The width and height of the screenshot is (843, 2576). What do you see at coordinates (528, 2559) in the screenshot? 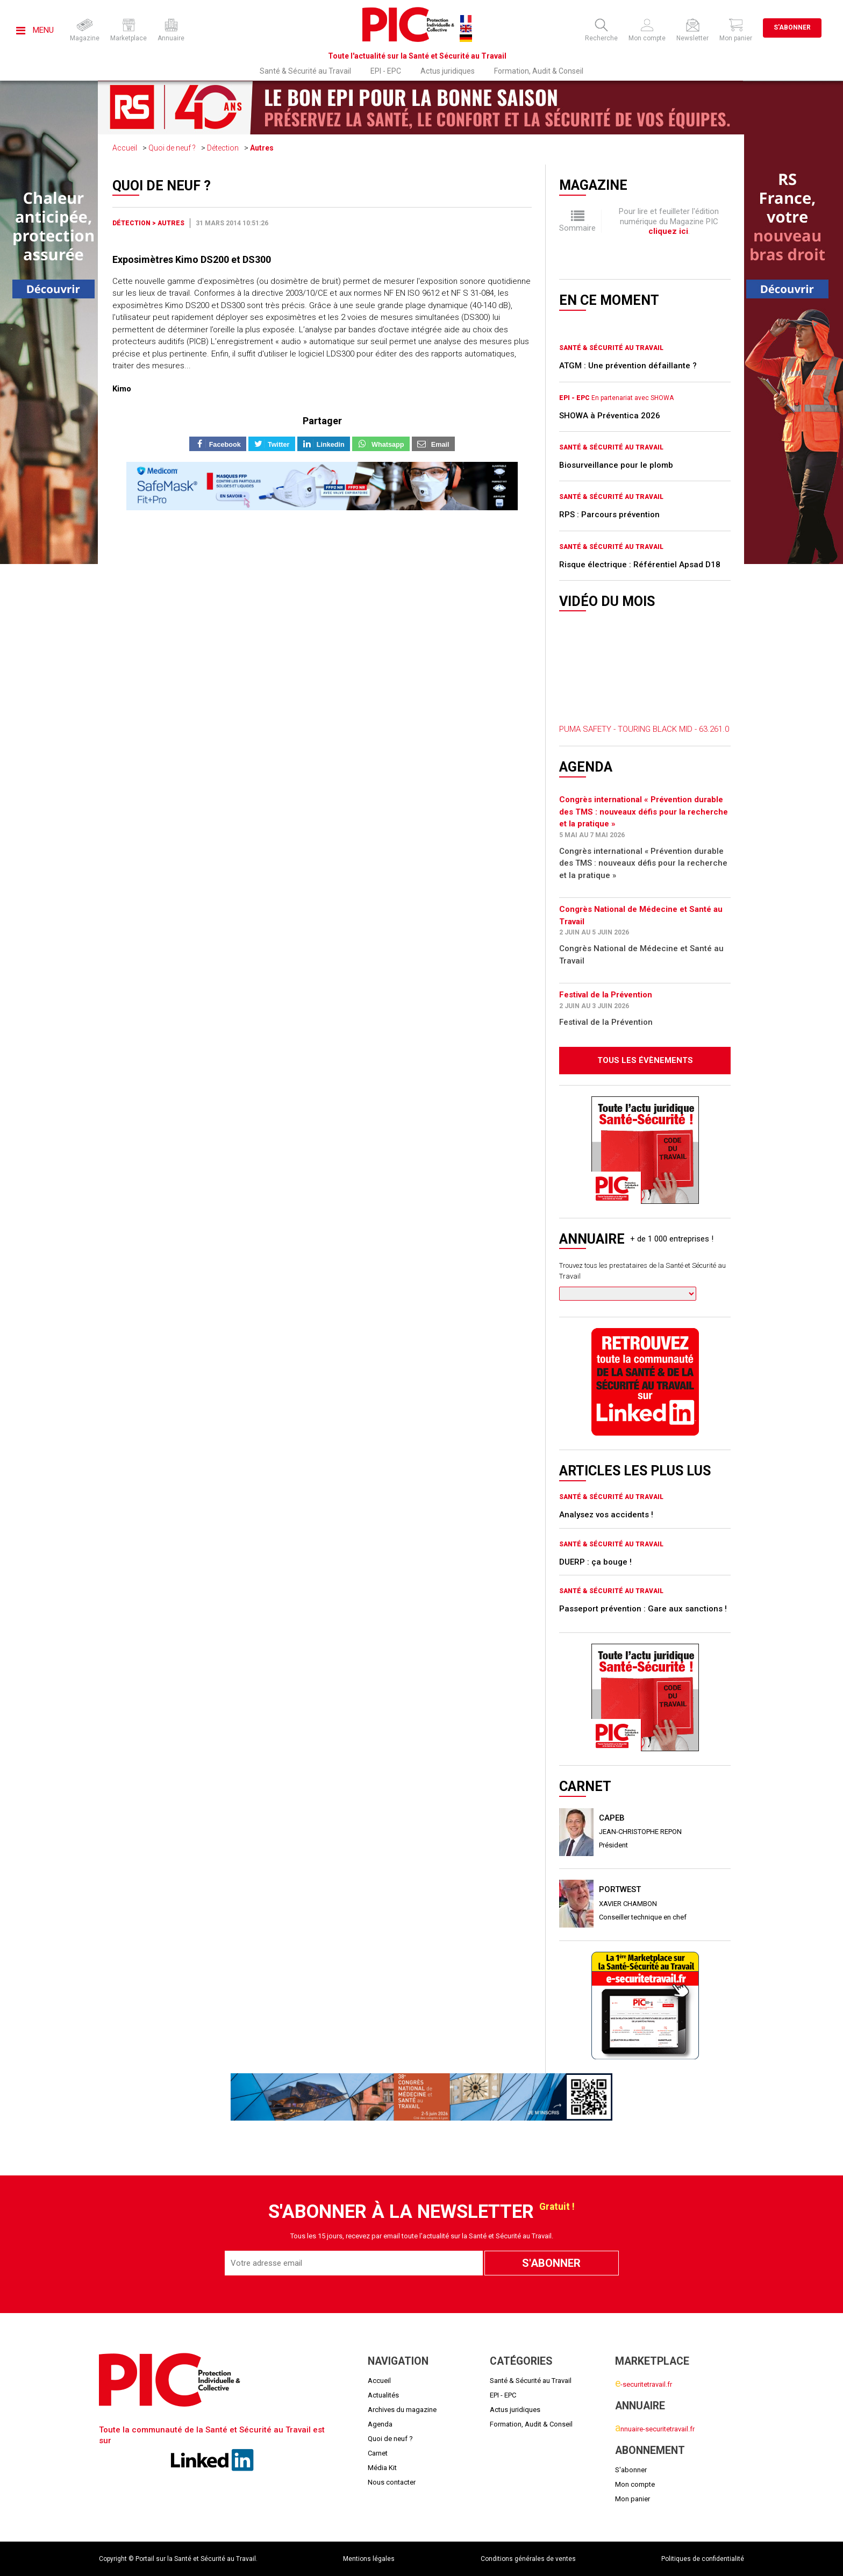
I see `Conditions générales de ventes` at bounding box center [528, 2559].